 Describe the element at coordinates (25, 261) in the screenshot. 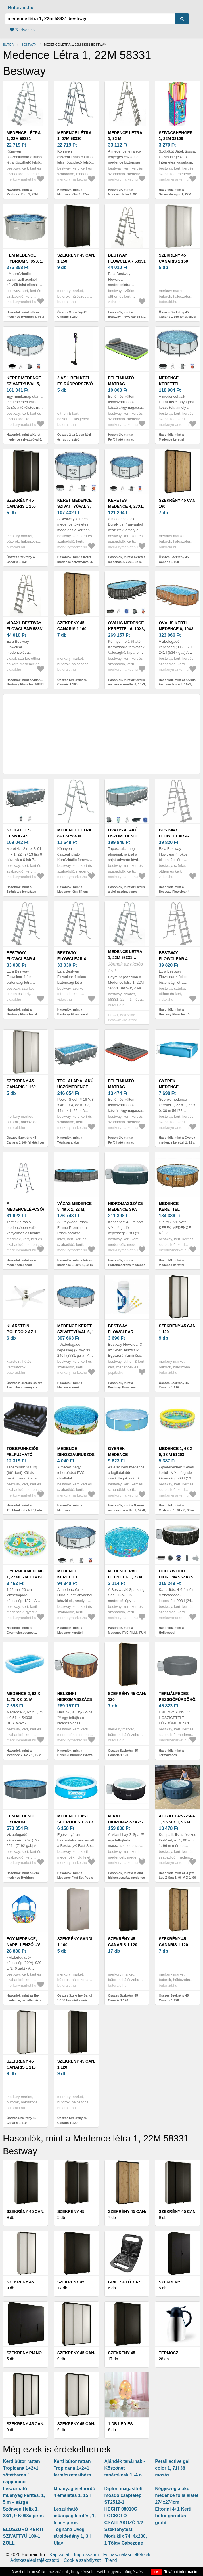

I see `Fém medence Hydrium 3, 05 x 1, 22 m 56566` at that location.